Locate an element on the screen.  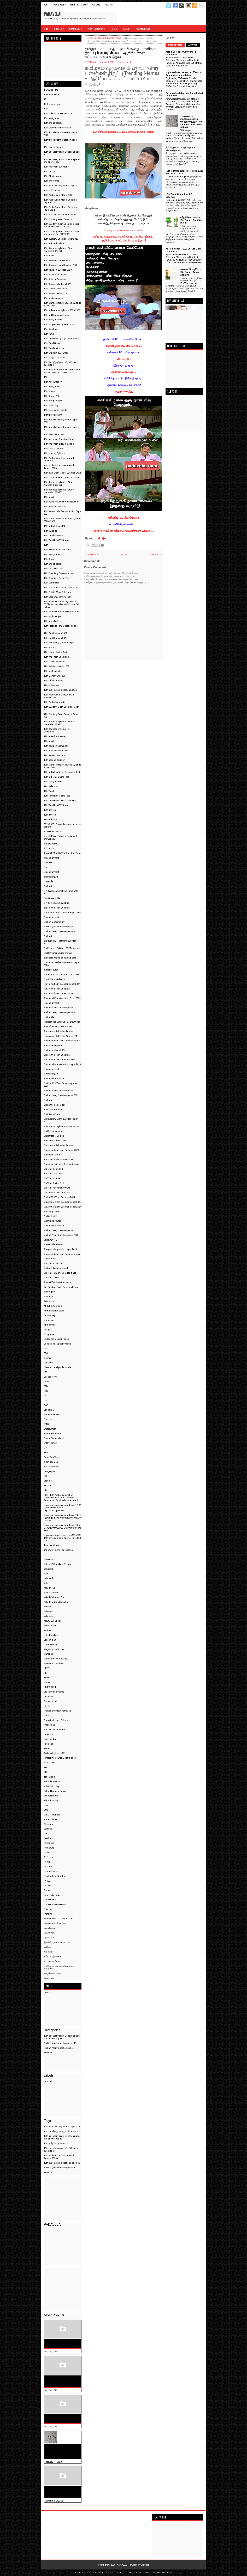
5th assignment is located at coordinates (51, 872).